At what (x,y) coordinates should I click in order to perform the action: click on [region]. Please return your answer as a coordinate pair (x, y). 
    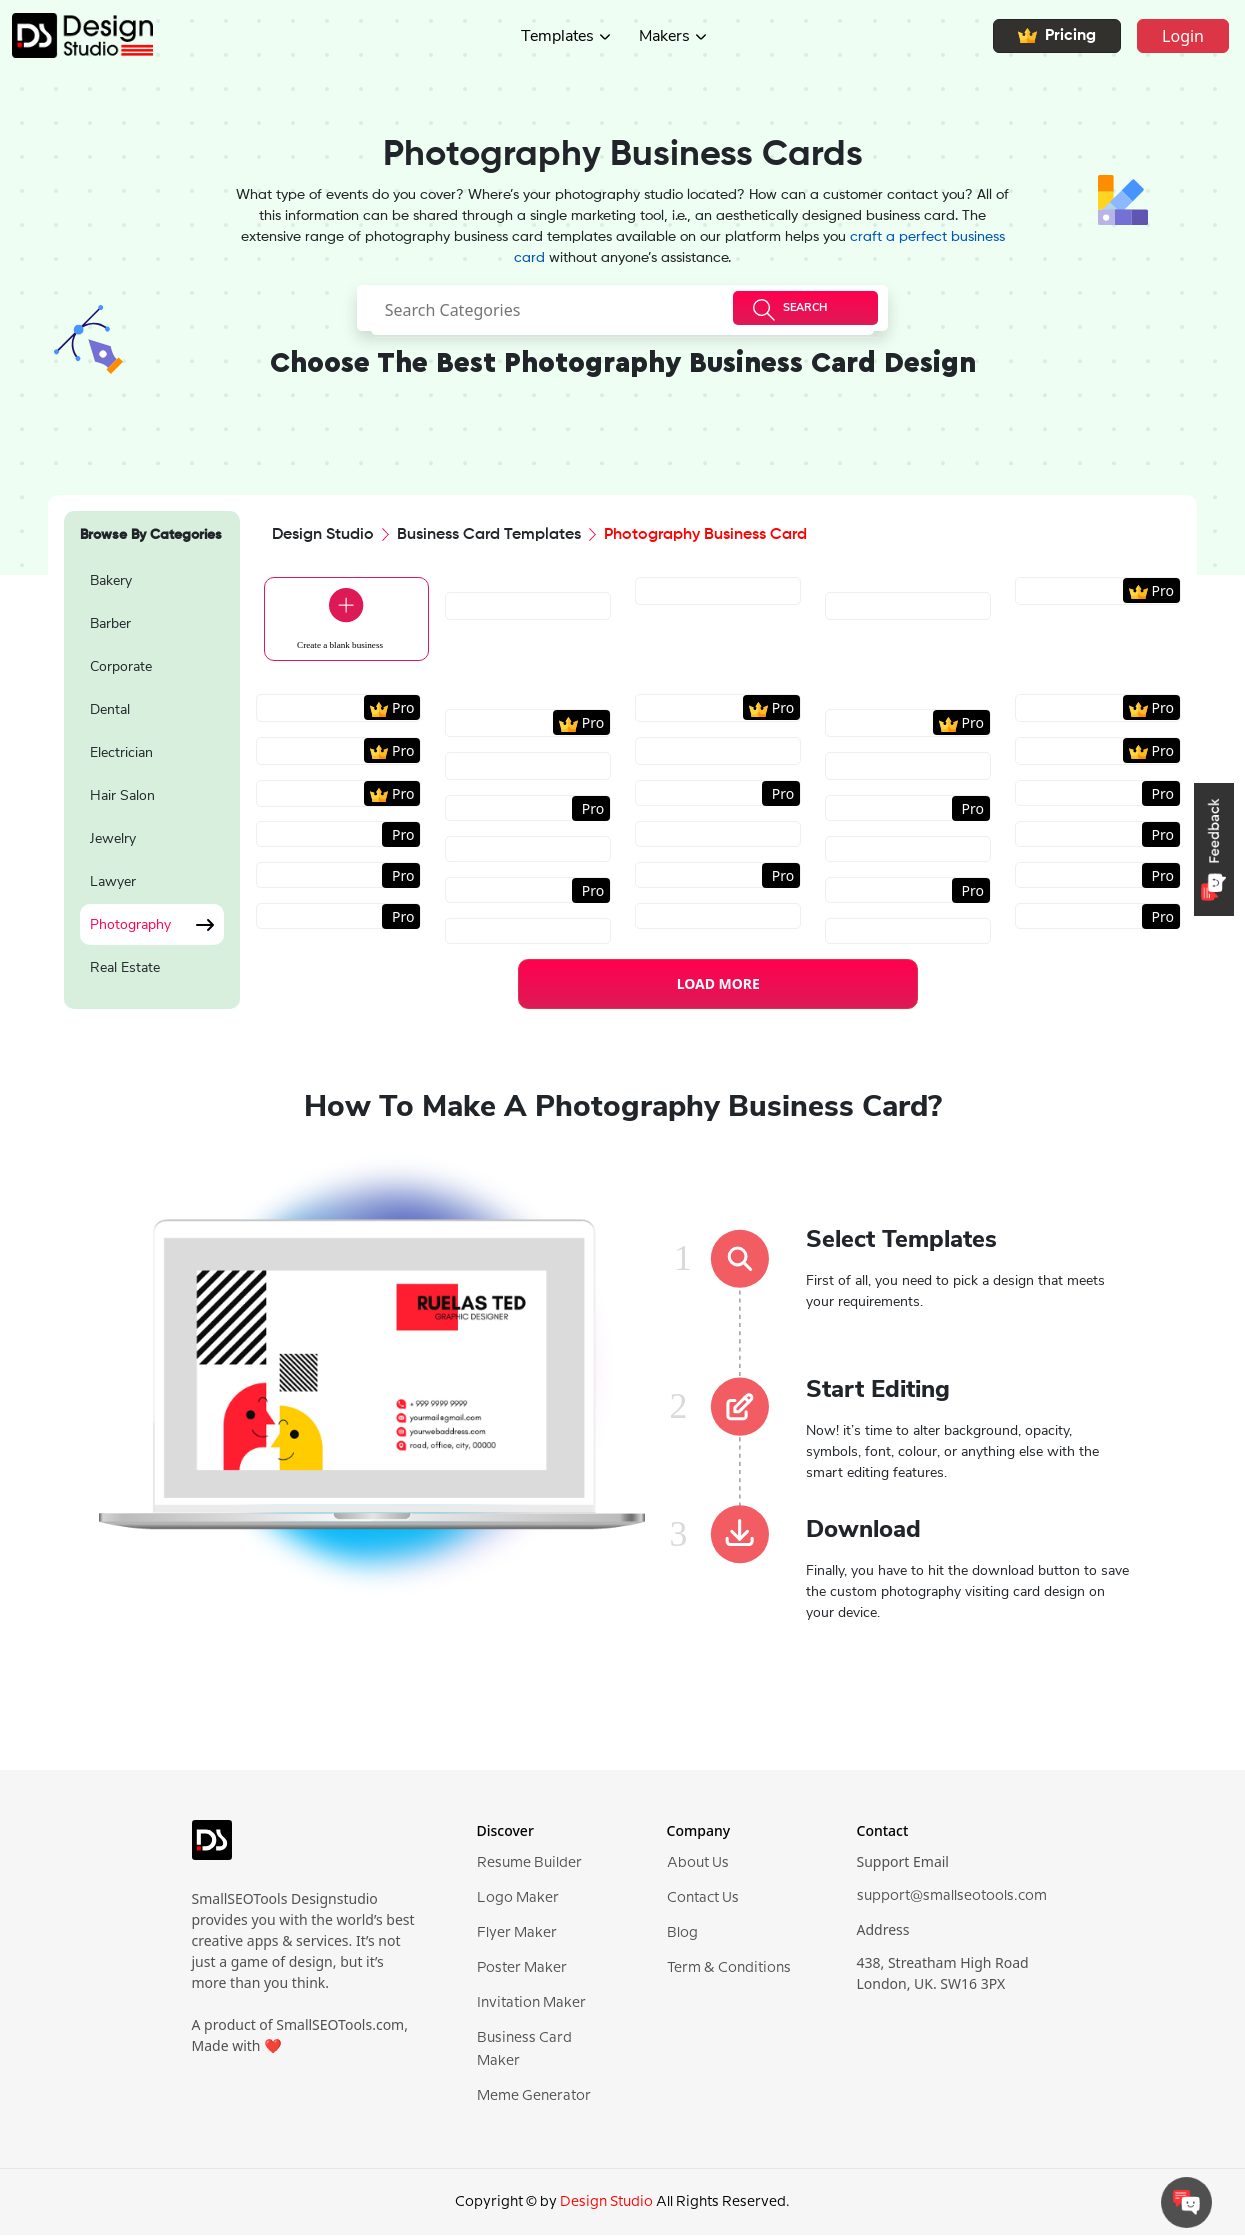
    Looking at the image, I should click on (152, 776).